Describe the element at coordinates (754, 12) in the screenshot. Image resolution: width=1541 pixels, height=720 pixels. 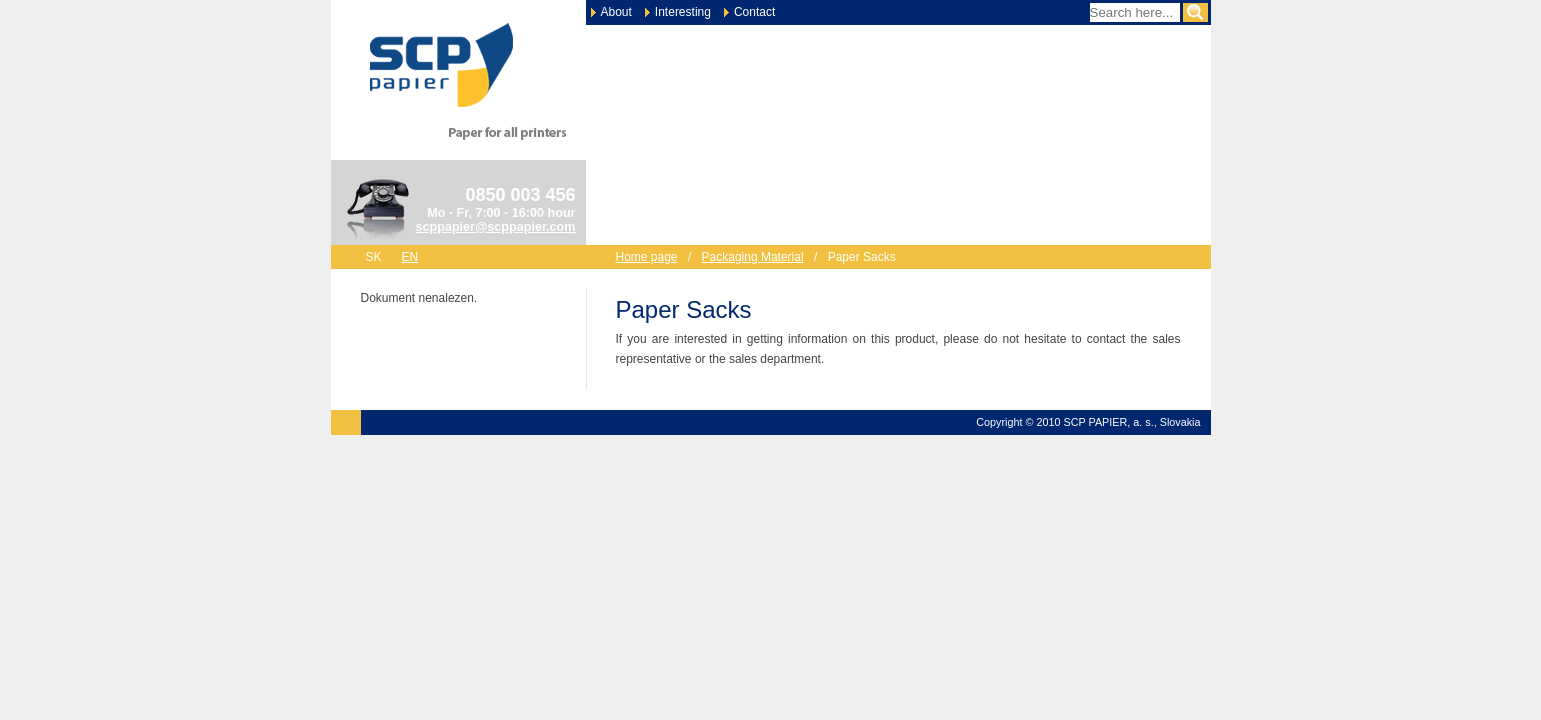
I see `Contact` at that location.